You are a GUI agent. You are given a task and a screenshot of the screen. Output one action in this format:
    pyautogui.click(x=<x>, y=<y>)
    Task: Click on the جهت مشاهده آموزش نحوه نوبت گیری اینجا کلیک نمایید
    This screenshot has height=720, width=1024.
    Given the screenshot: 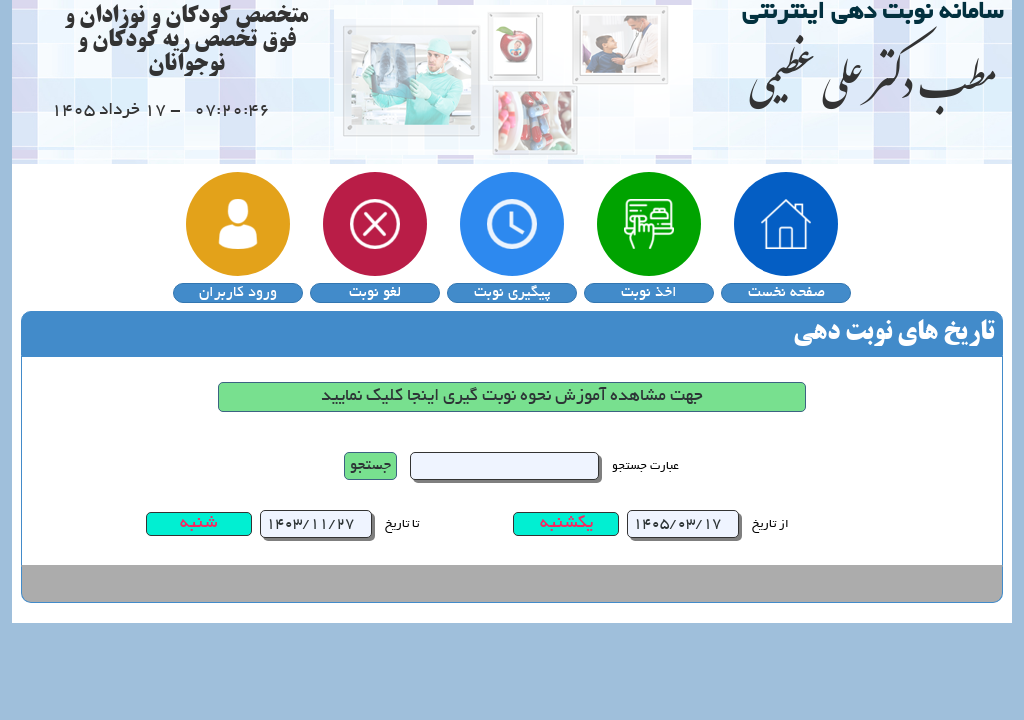 What is the action you would take?
    pyautogui.click(x=512, y=397)
    